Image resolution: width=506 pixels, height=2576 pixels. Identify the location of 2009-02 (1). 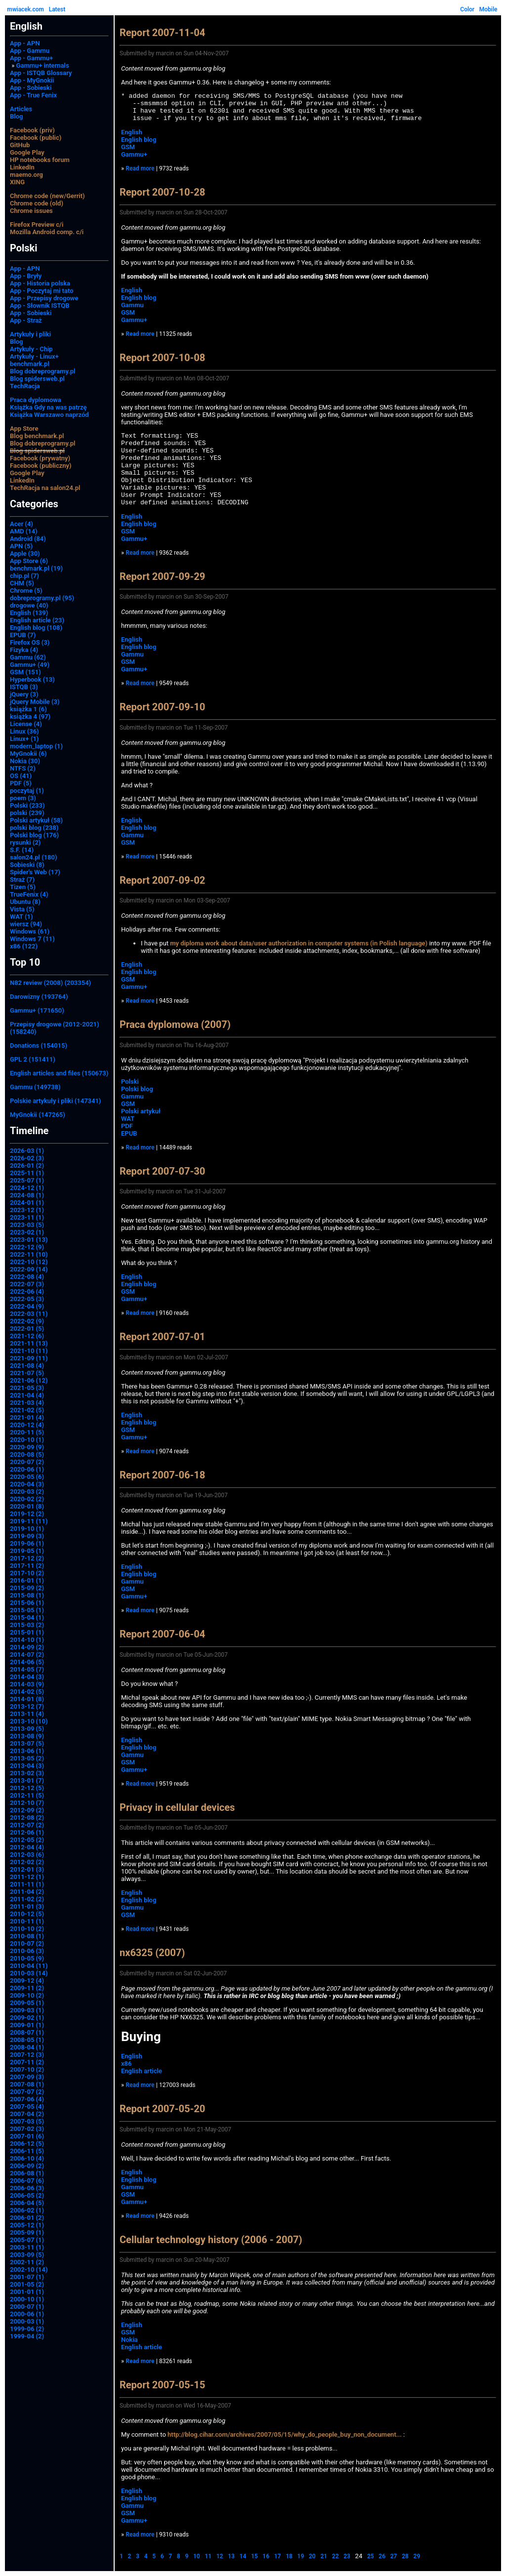
(27, 2017).